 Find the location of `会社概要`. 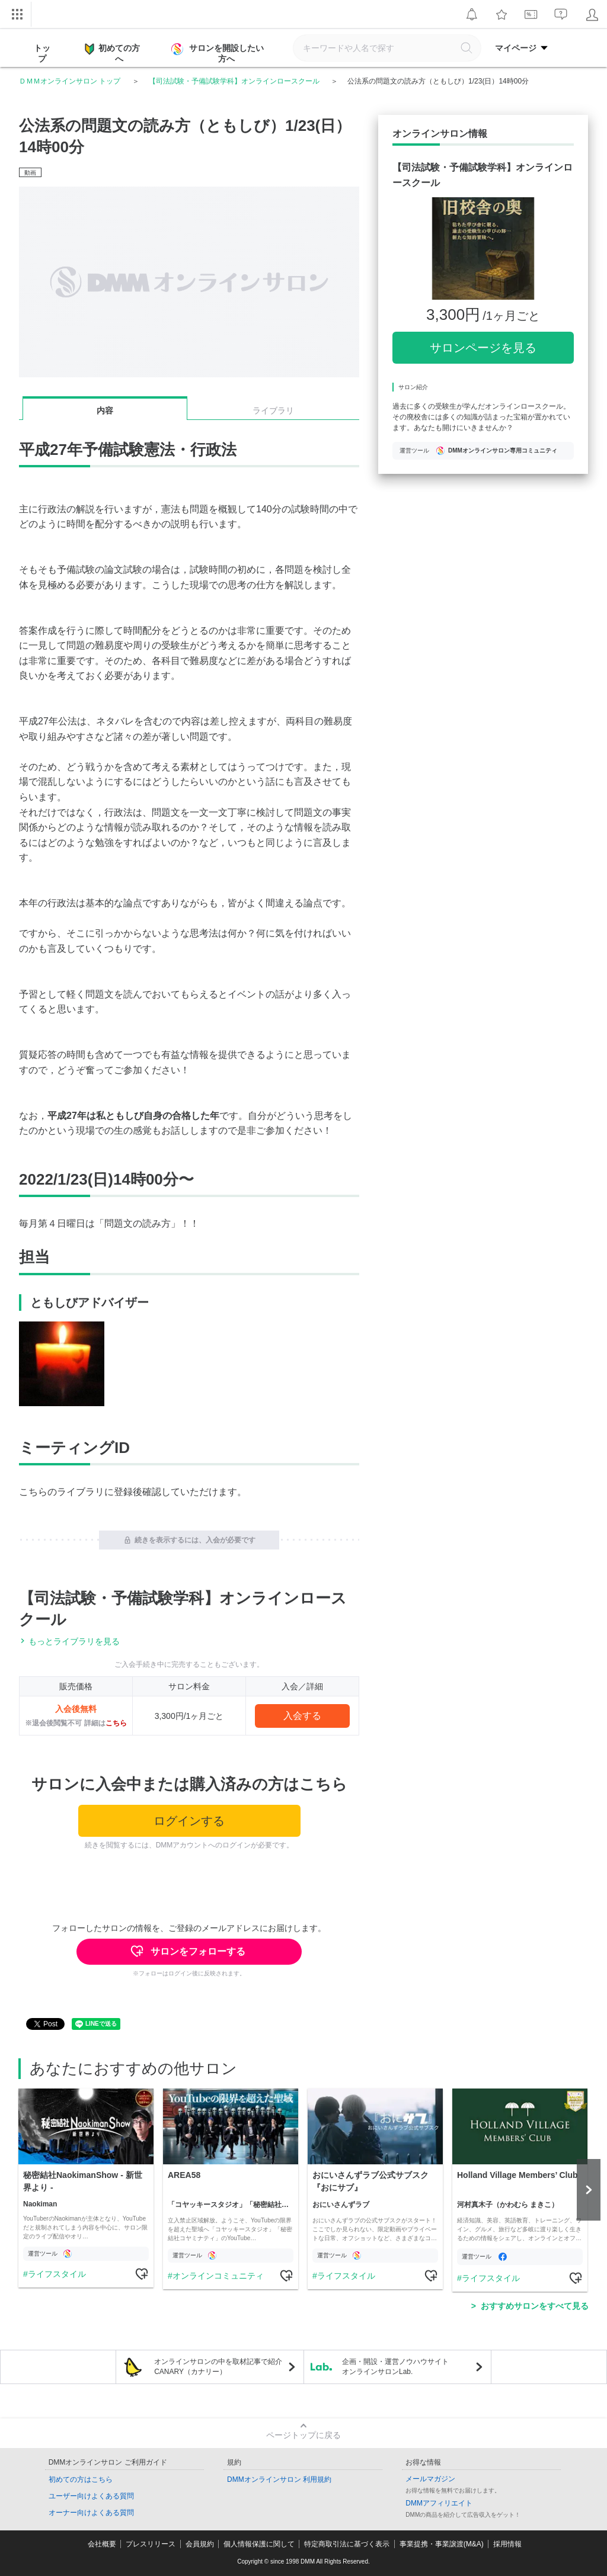

会社概要 is located at coordinates (102, 2544).